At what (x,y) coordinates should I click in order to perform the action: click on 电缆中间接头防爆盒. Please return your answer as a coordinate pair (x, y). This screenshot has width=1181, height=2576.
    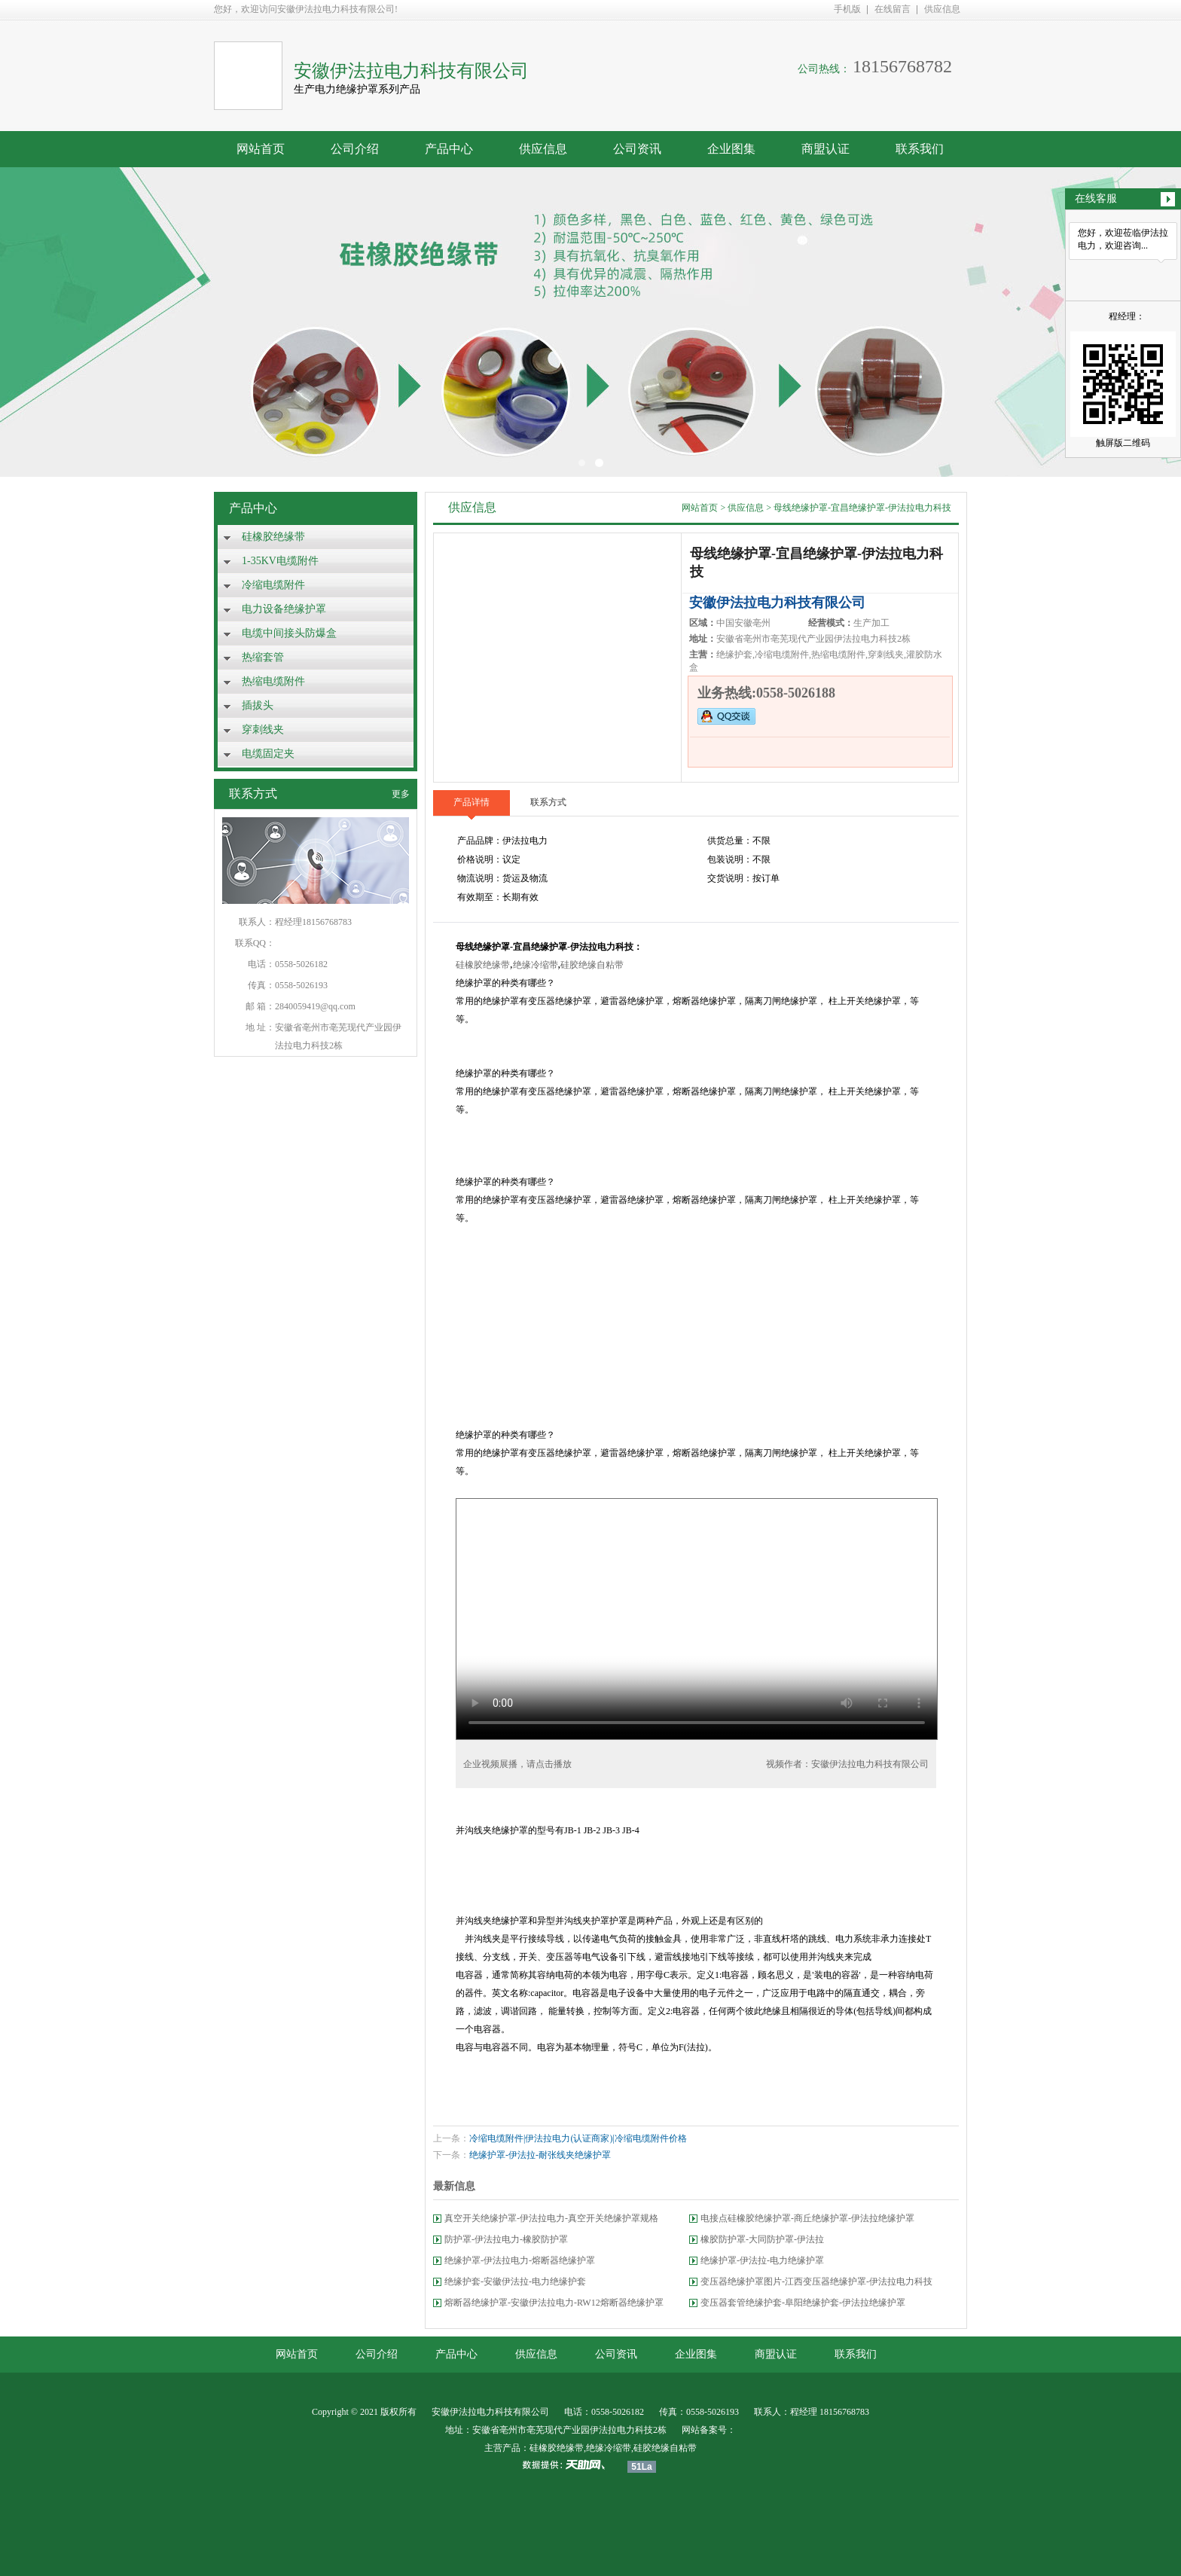
    Looking at the image, I should click on (289, 633).